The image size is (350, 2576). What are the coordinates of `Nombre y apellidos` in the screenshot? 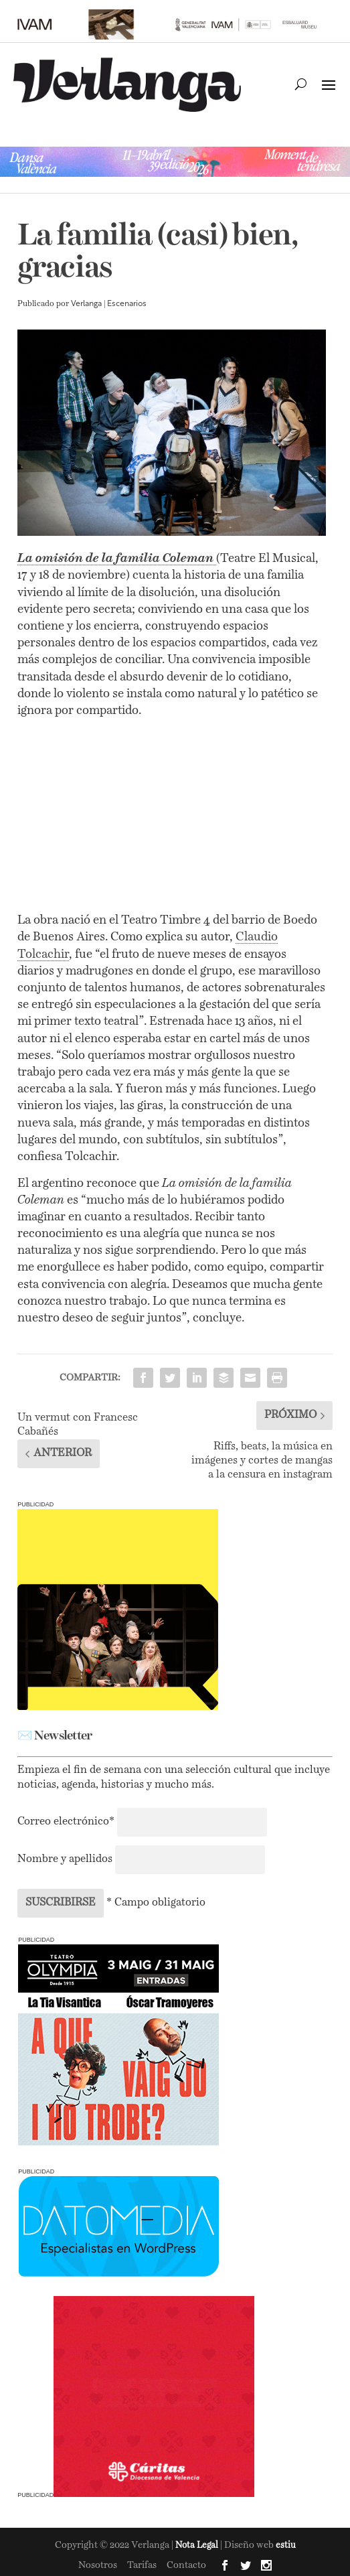 It's located at (64, 1859).